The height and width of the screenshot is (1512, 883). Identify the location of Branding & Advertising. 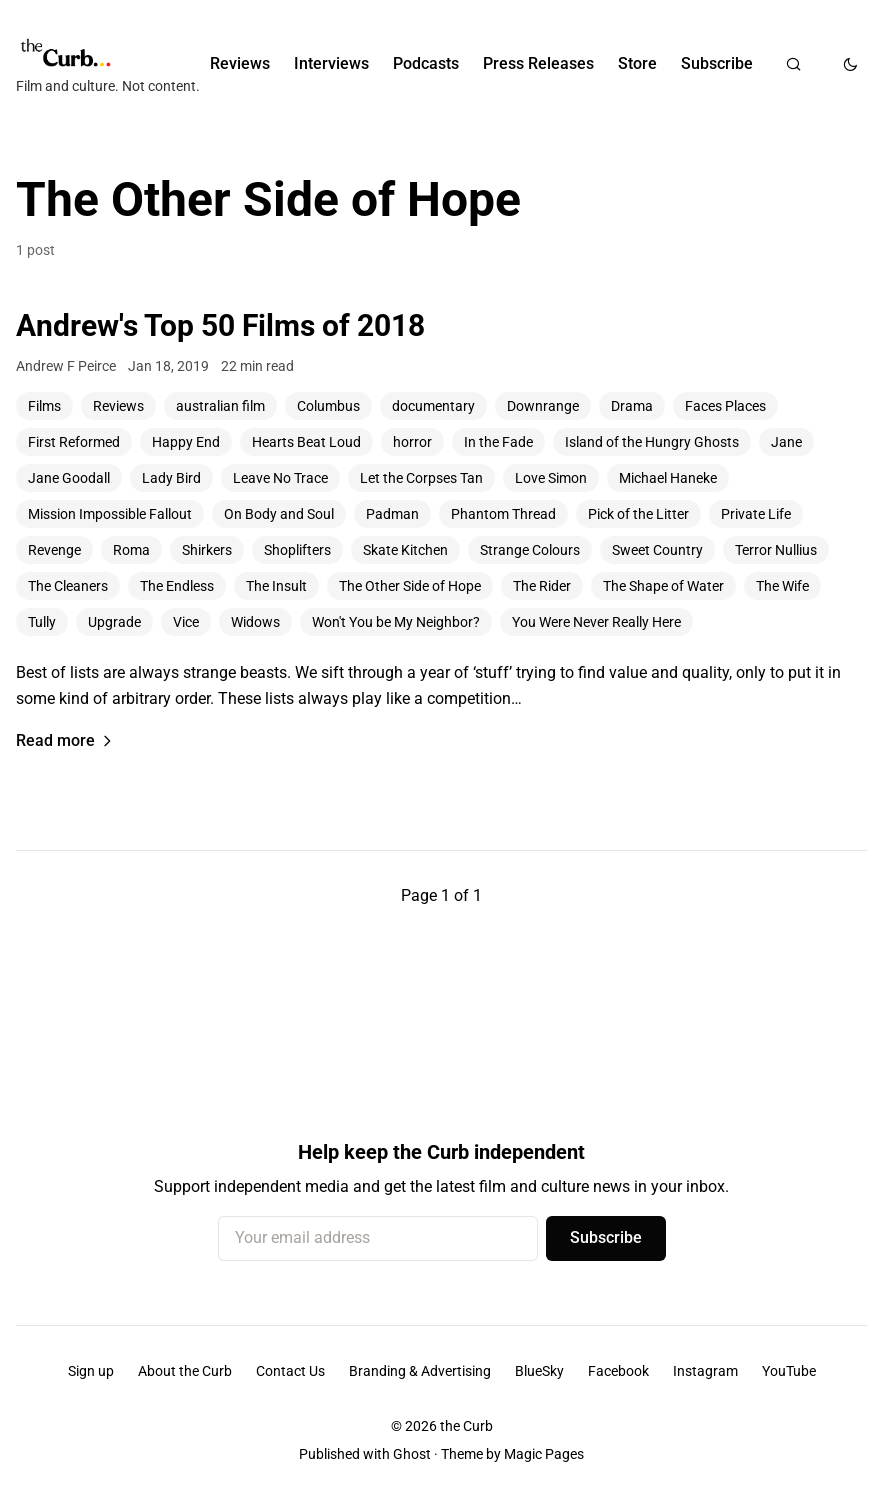
(420, 1371).